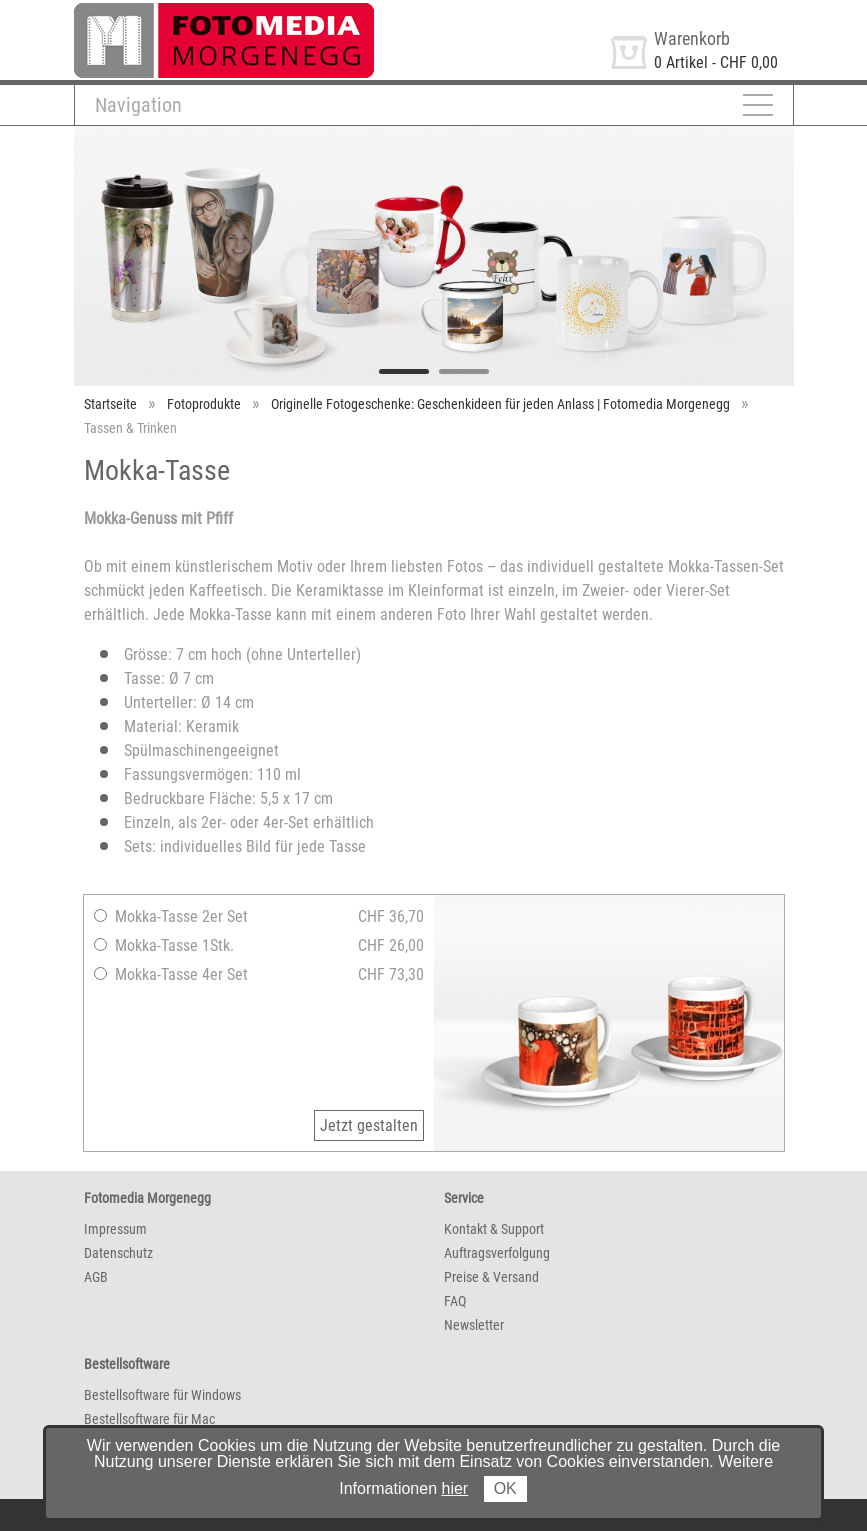 The image size is (867, 1531). Describe the element at coordinates (110, 404) in the screenshot. I see `Startseite` at that location.